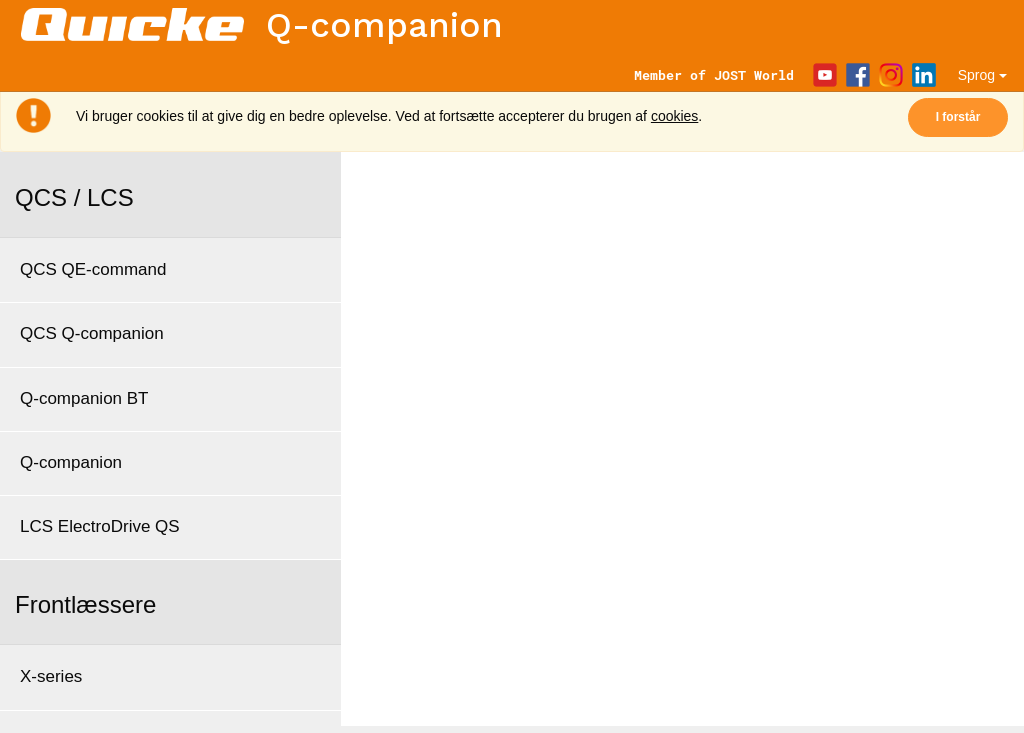  What do you see at coordinates (674, 116) in the screenshot?
I see `cookies` at bounding box center [674, 116].